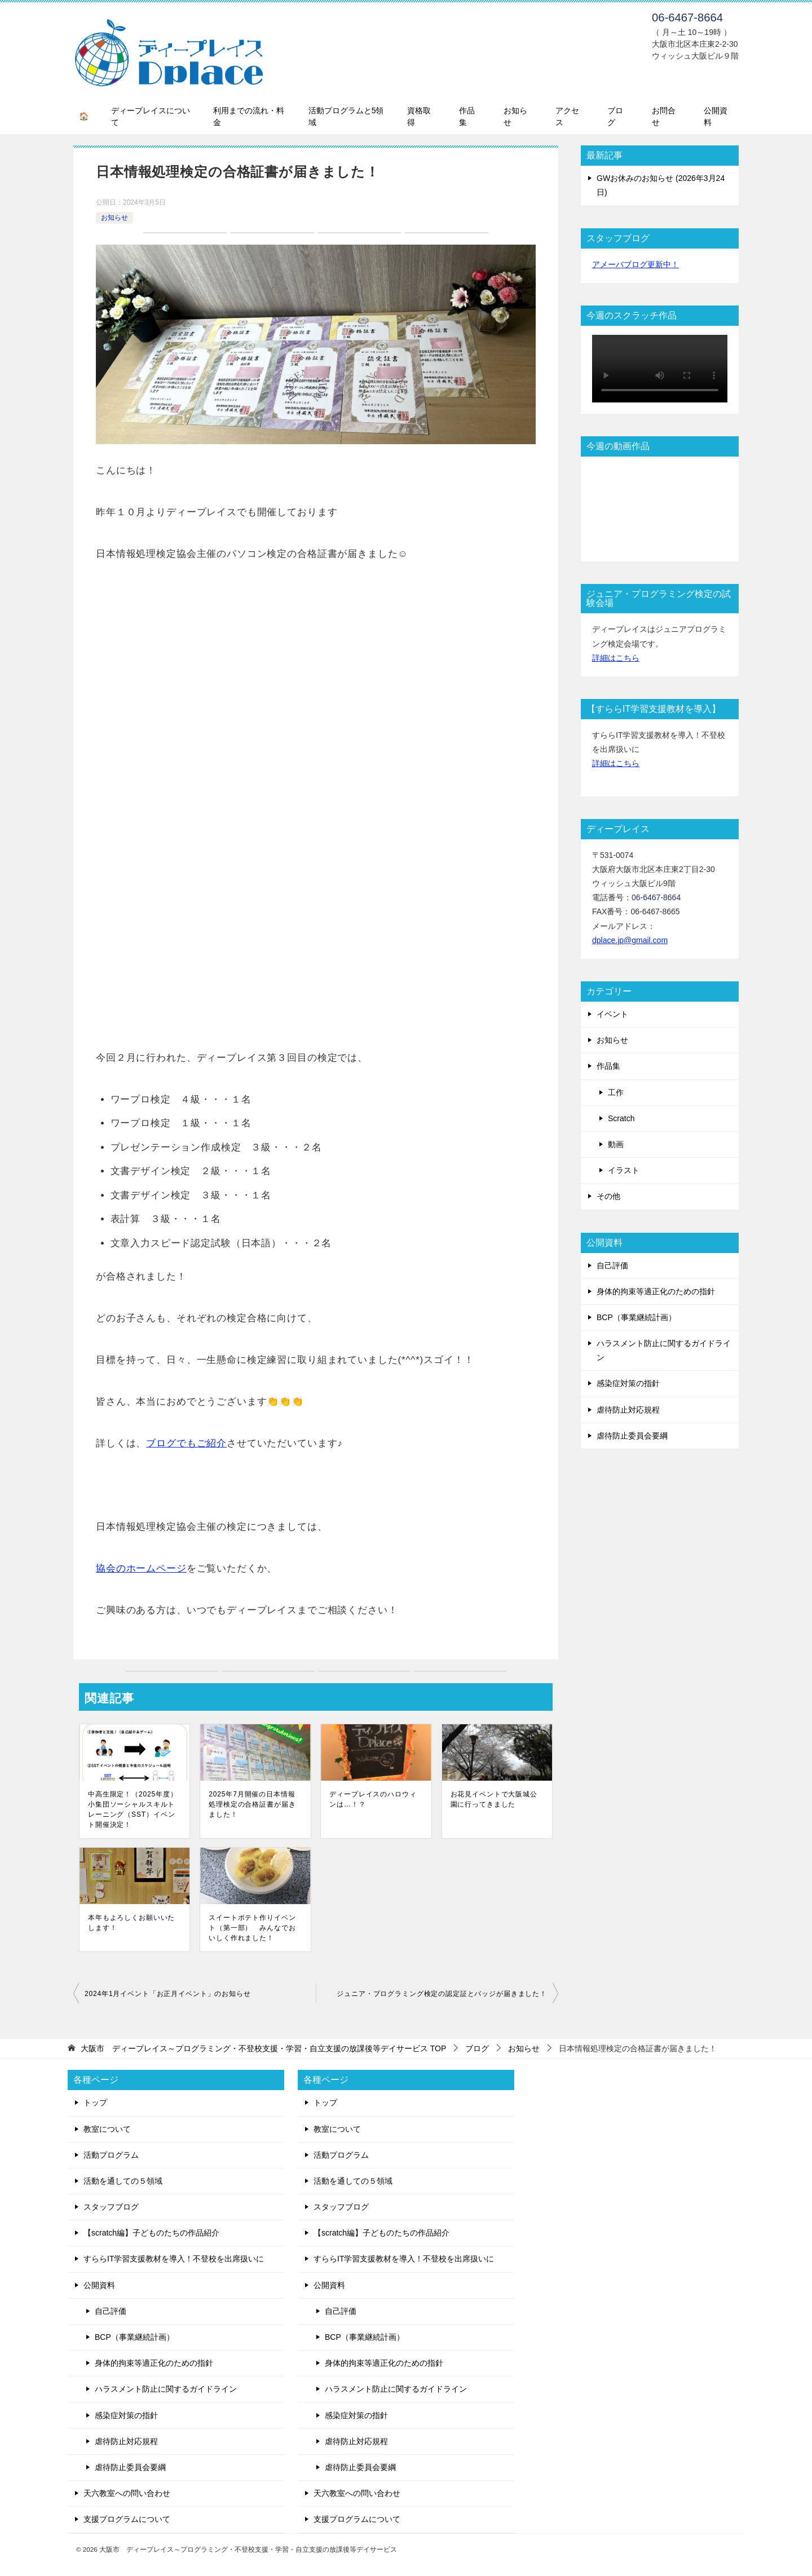 The image size is (812, 2576). What do you see at coordinates (632, 1435) in the screenshot?
I see `虐待防止委員会要綱` at bounding box center [632, 1435].